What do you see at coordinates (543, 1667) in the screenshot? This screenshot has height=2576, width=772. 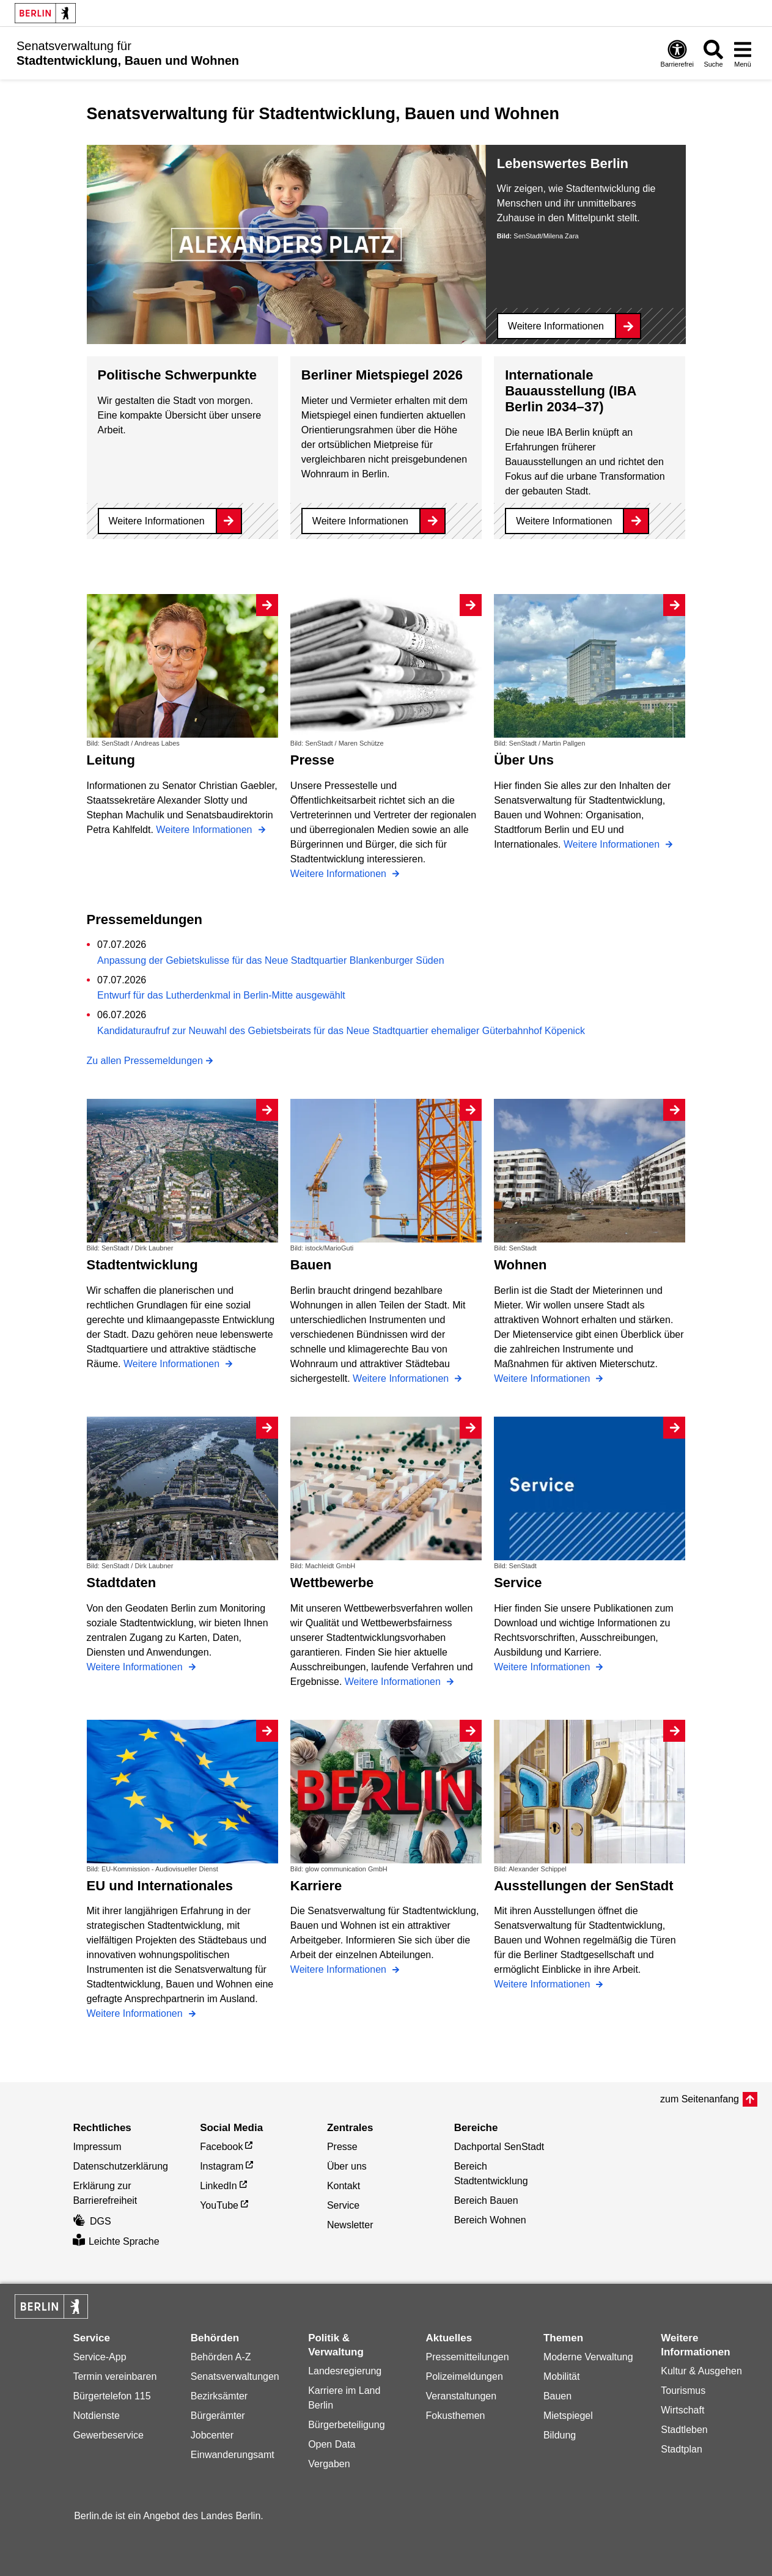 I see `Weitere Informationen [Service]` at bounding box center [543, 1667].